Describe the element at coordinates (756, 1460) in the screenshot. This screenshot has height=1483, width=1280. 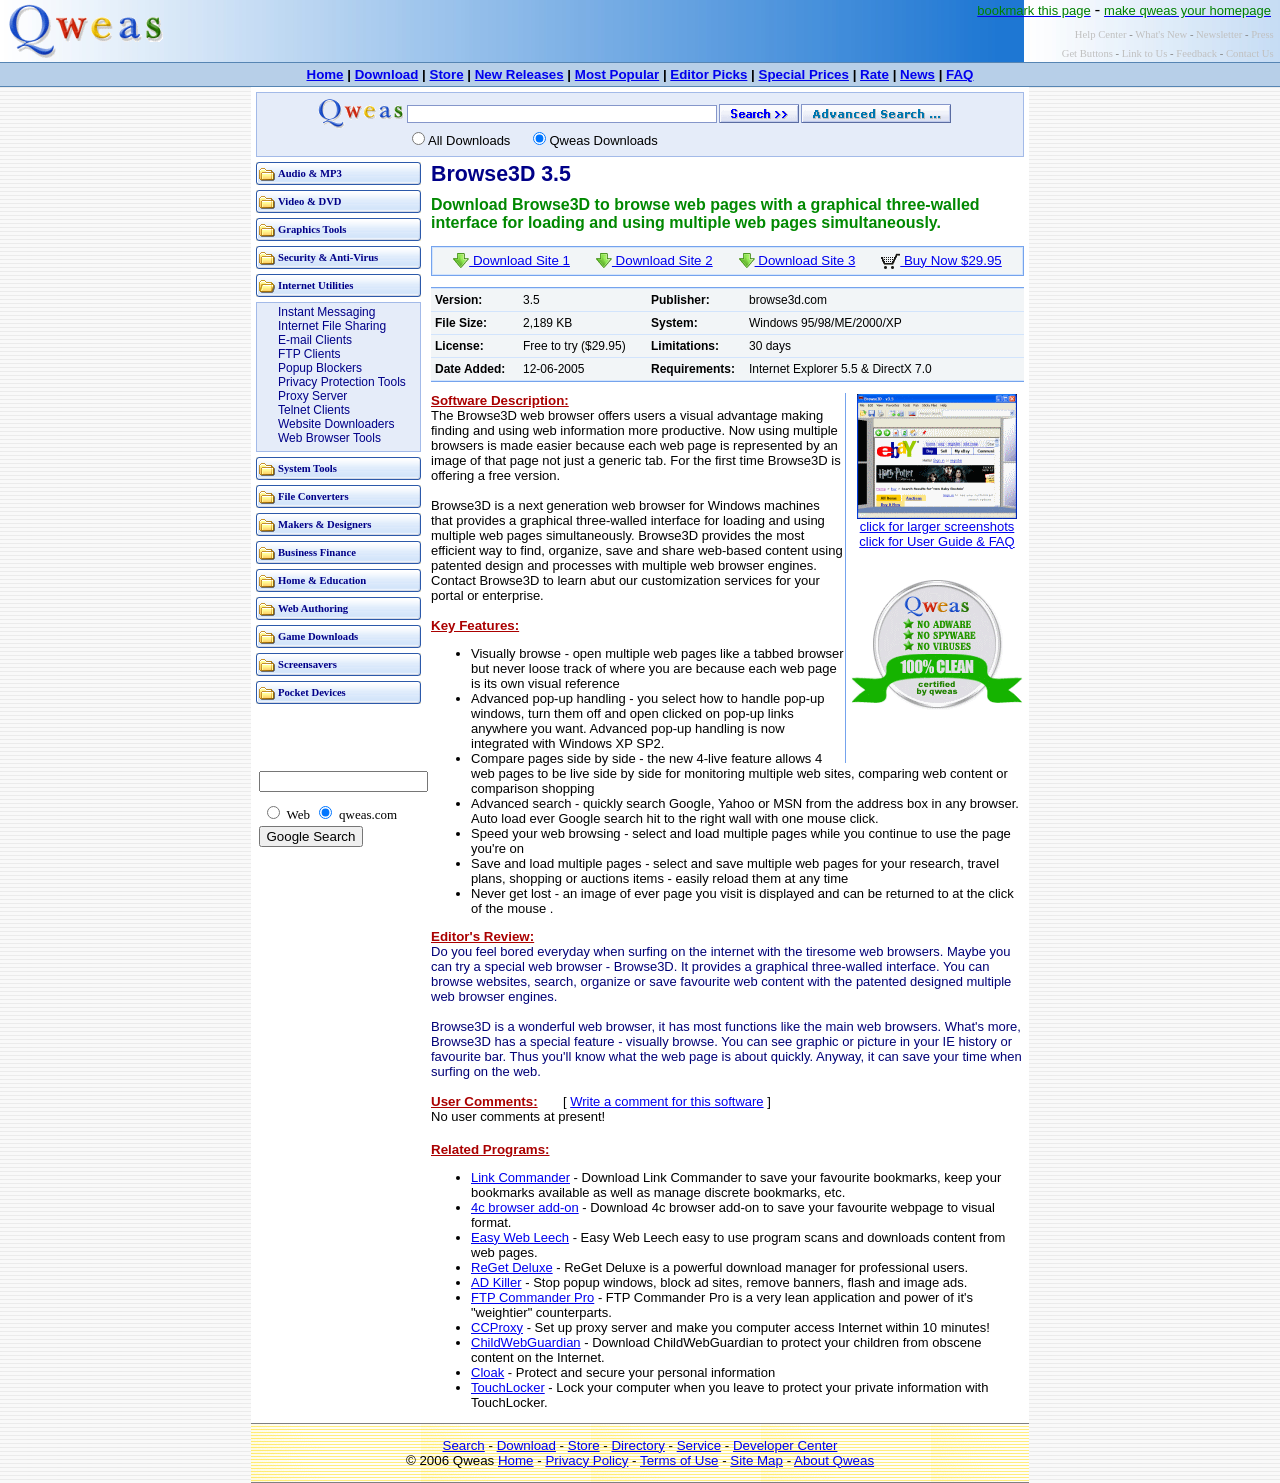
I see `Site Map` at that location.